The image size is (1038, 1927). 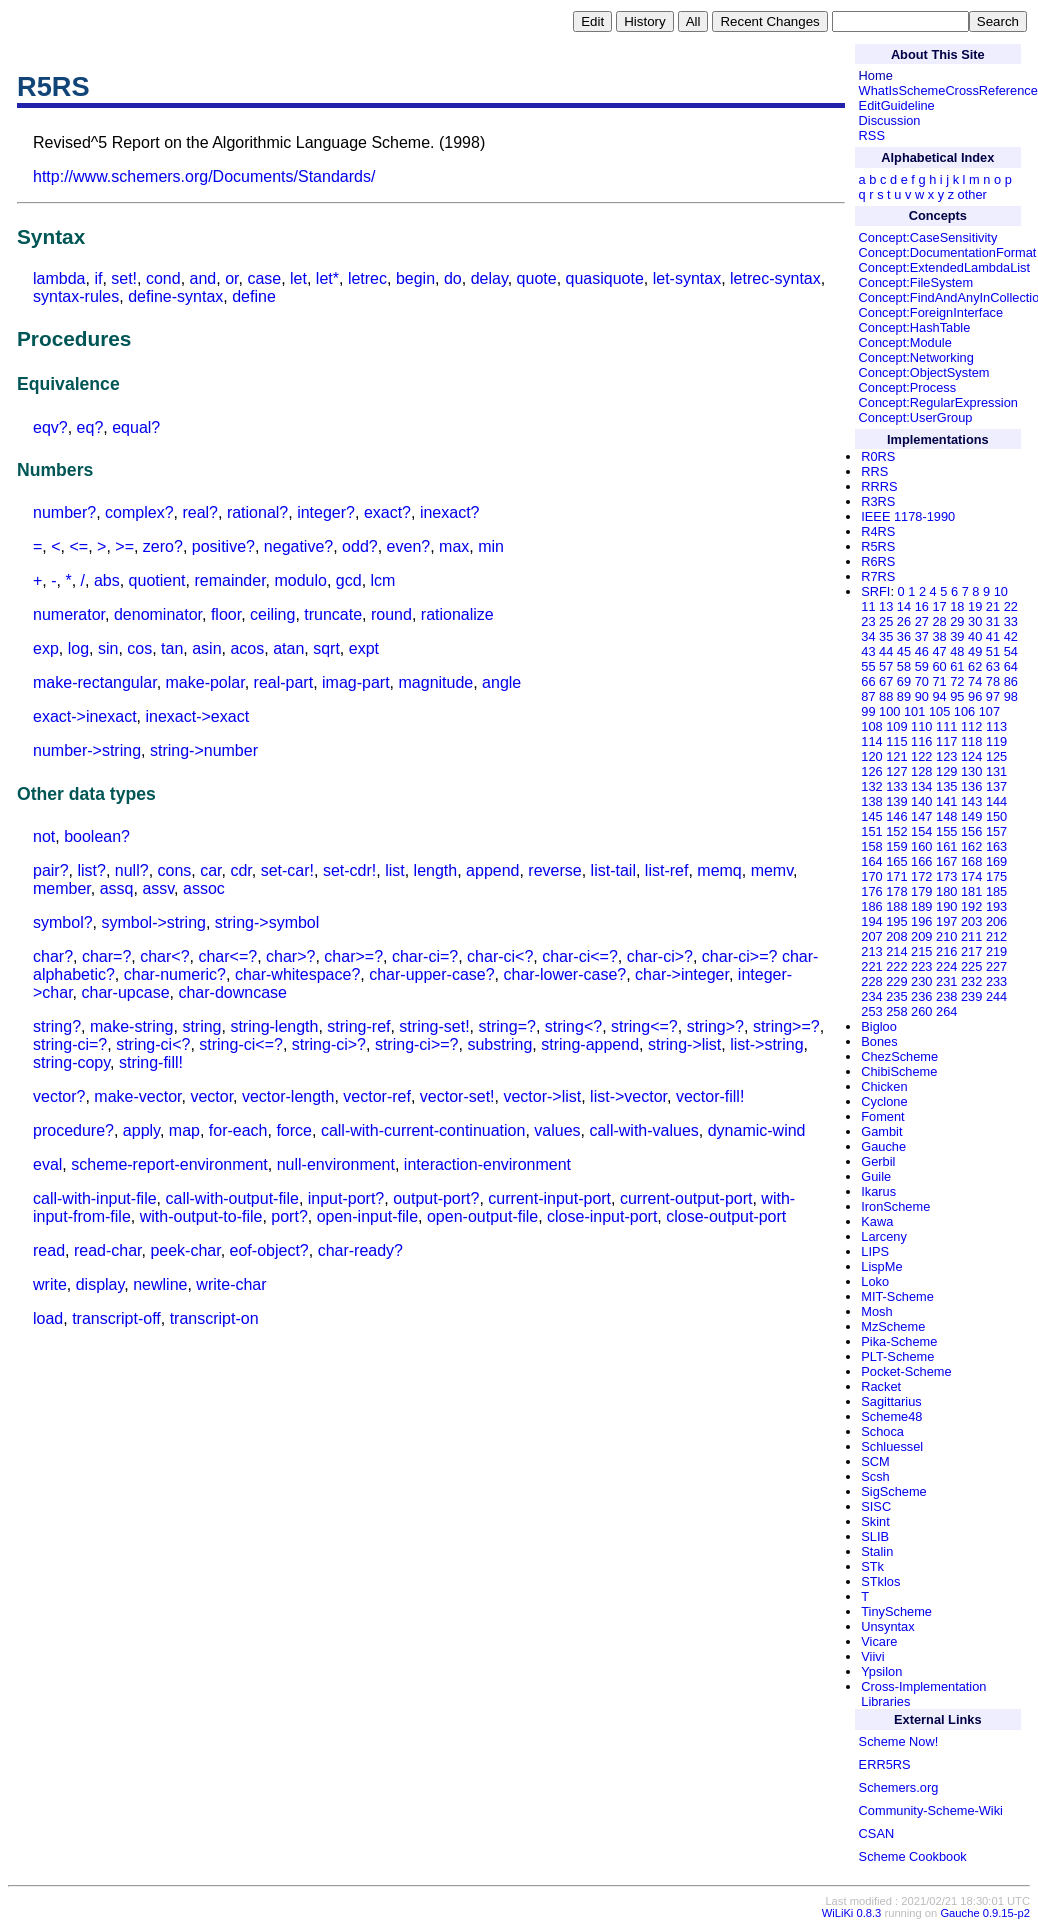 I want to click on 21, so click(x=993, y=606).